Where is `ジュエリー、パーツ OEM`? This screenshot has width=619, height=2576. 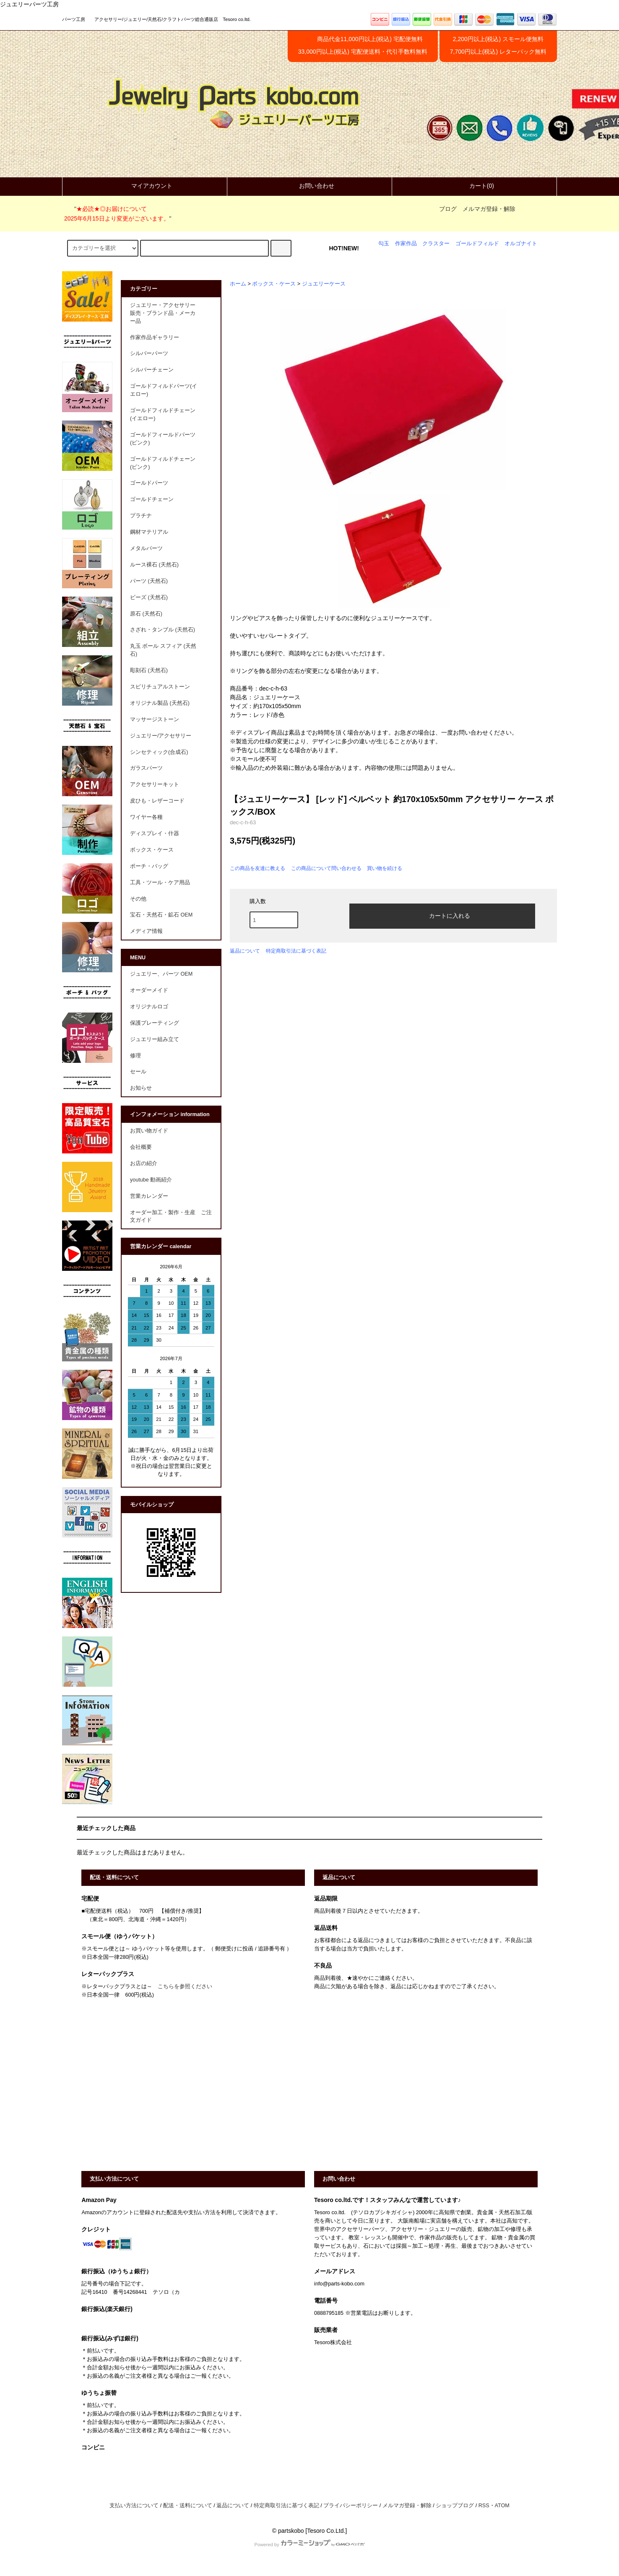
ジュエリー、パーツ OEM is located at coordinates (161, 974).